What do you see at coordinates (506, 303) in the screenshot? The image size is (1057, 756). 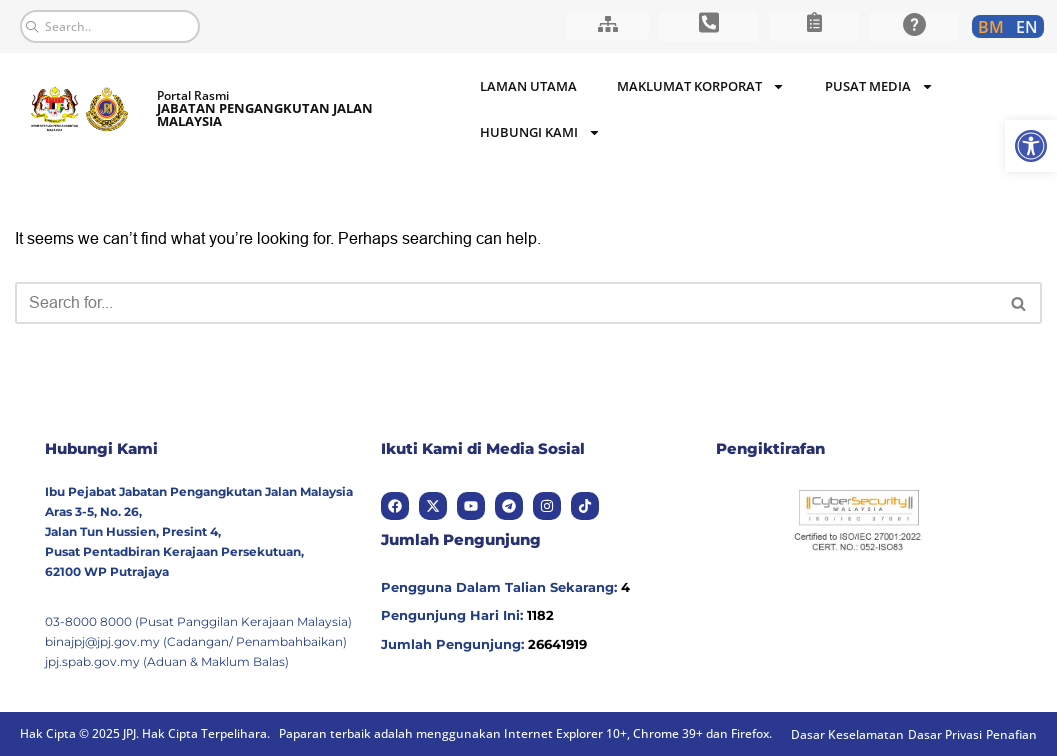 I see `[Search]` at bounding box center [506, 303].